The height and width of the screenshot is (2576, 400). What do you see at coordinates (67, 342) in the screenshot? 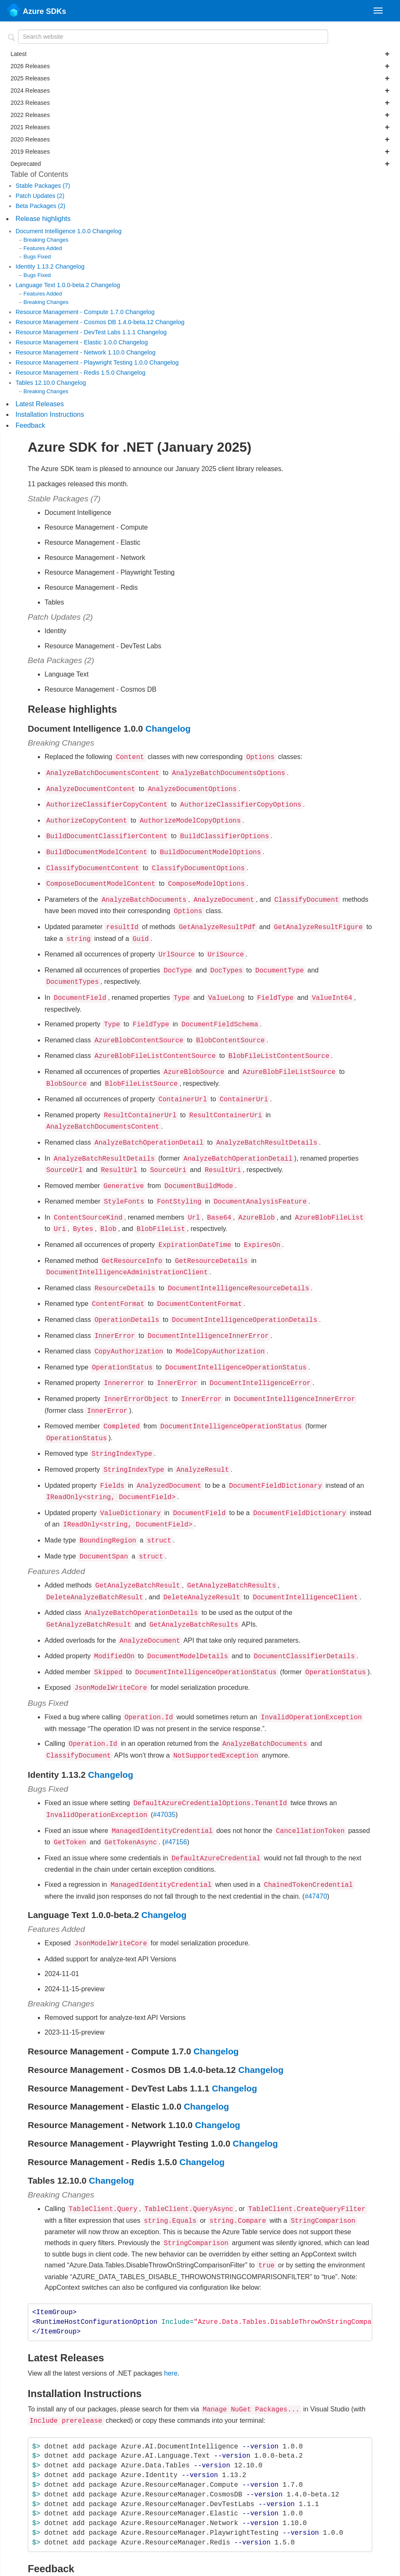
I see `Resource Management - Elastic 1.0.0` at bounding box center [67, 342].